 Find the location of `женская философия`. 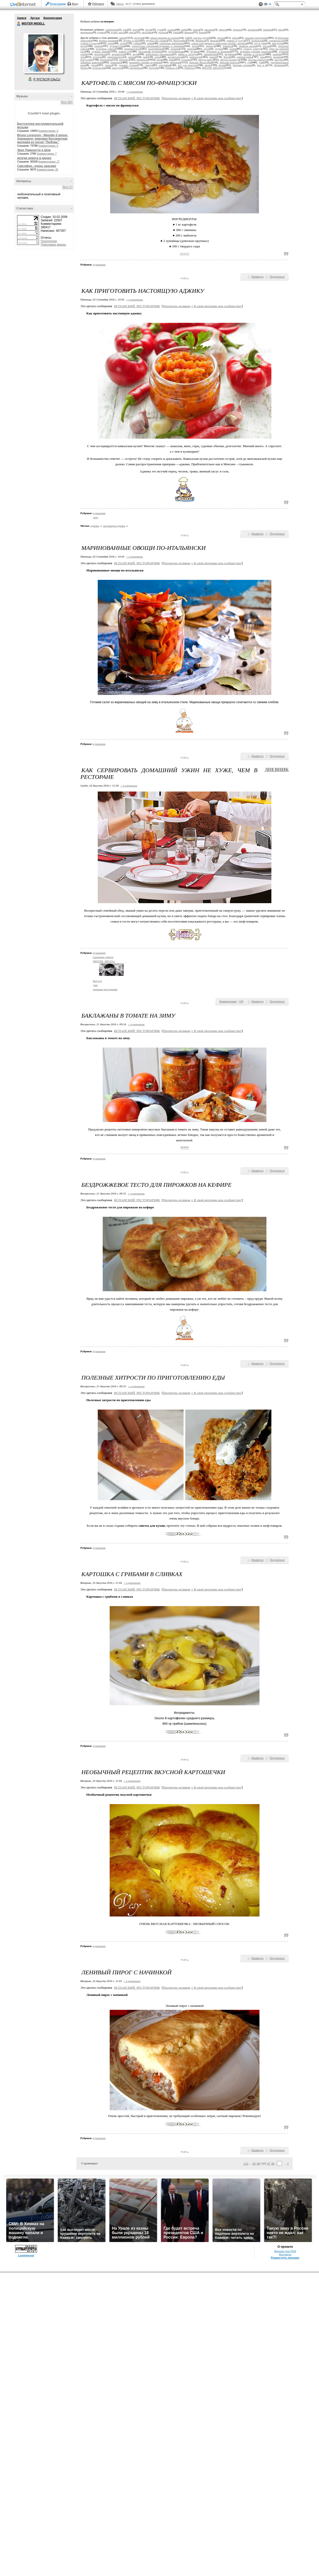

женская философия is located at coordinates (200, 62).